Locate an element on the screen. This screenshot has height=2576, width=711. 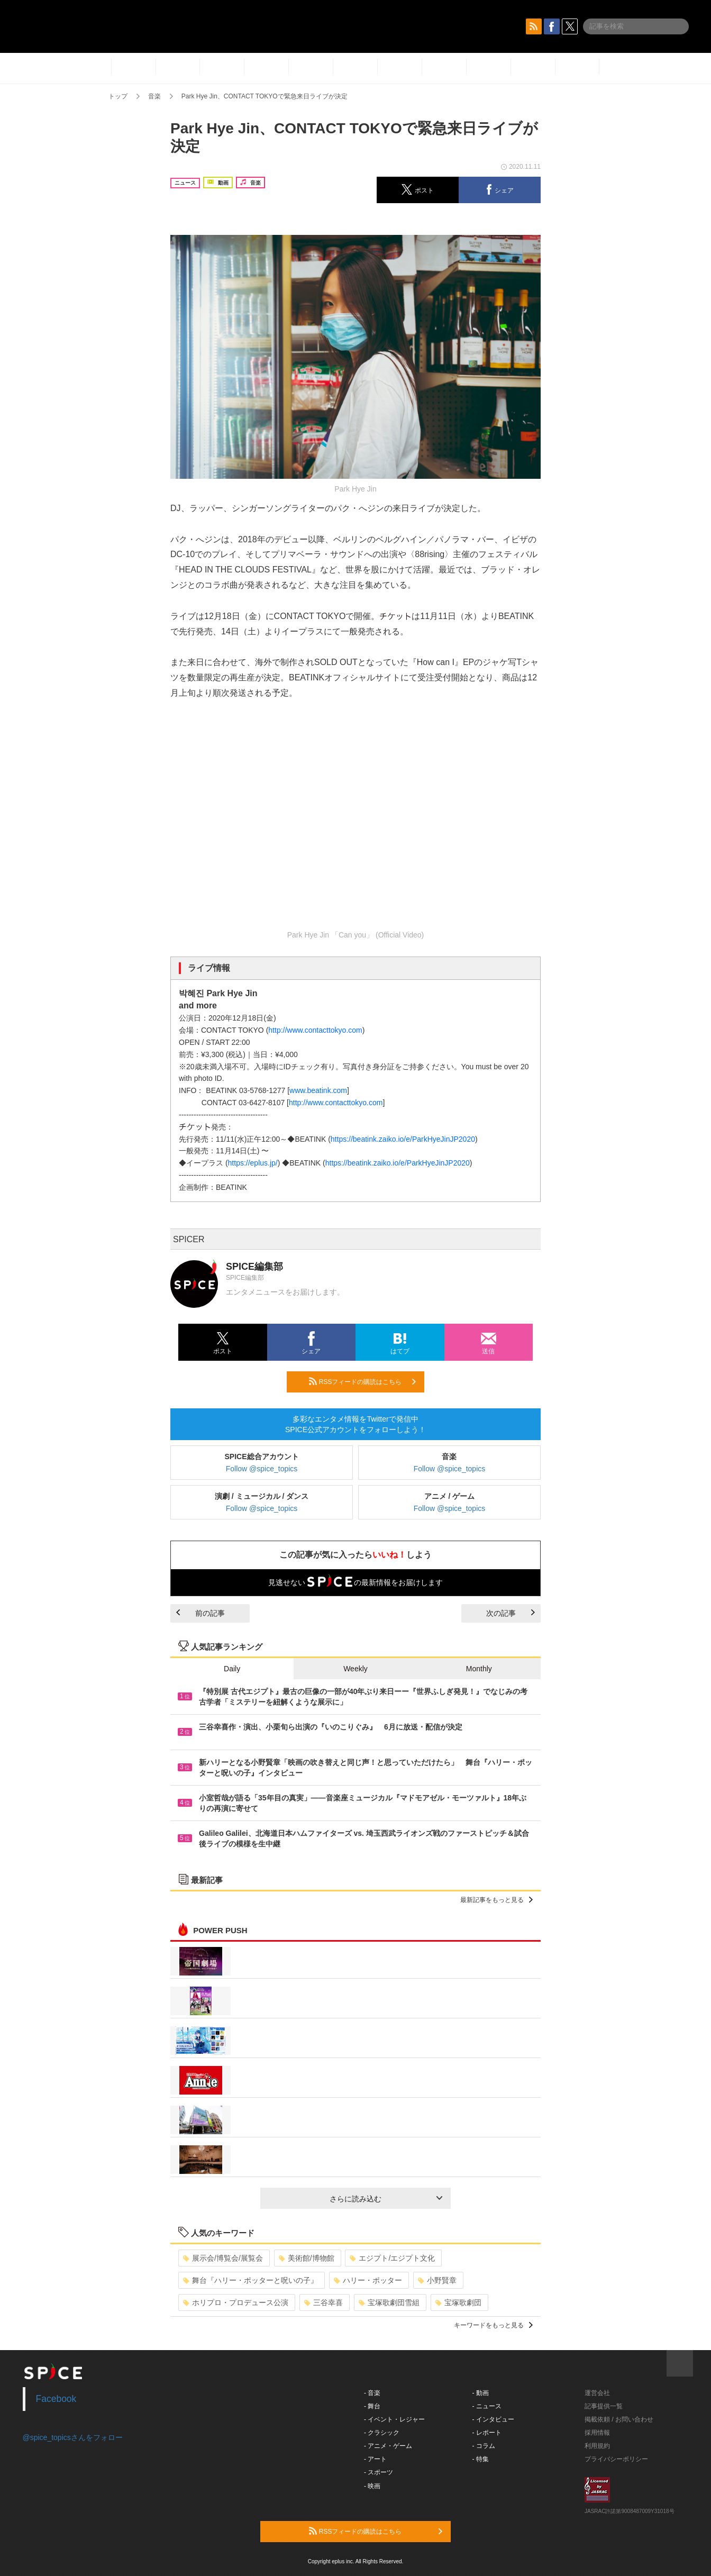
@spice_topicsさんをフォロー is located at coordinates (73, 2437).